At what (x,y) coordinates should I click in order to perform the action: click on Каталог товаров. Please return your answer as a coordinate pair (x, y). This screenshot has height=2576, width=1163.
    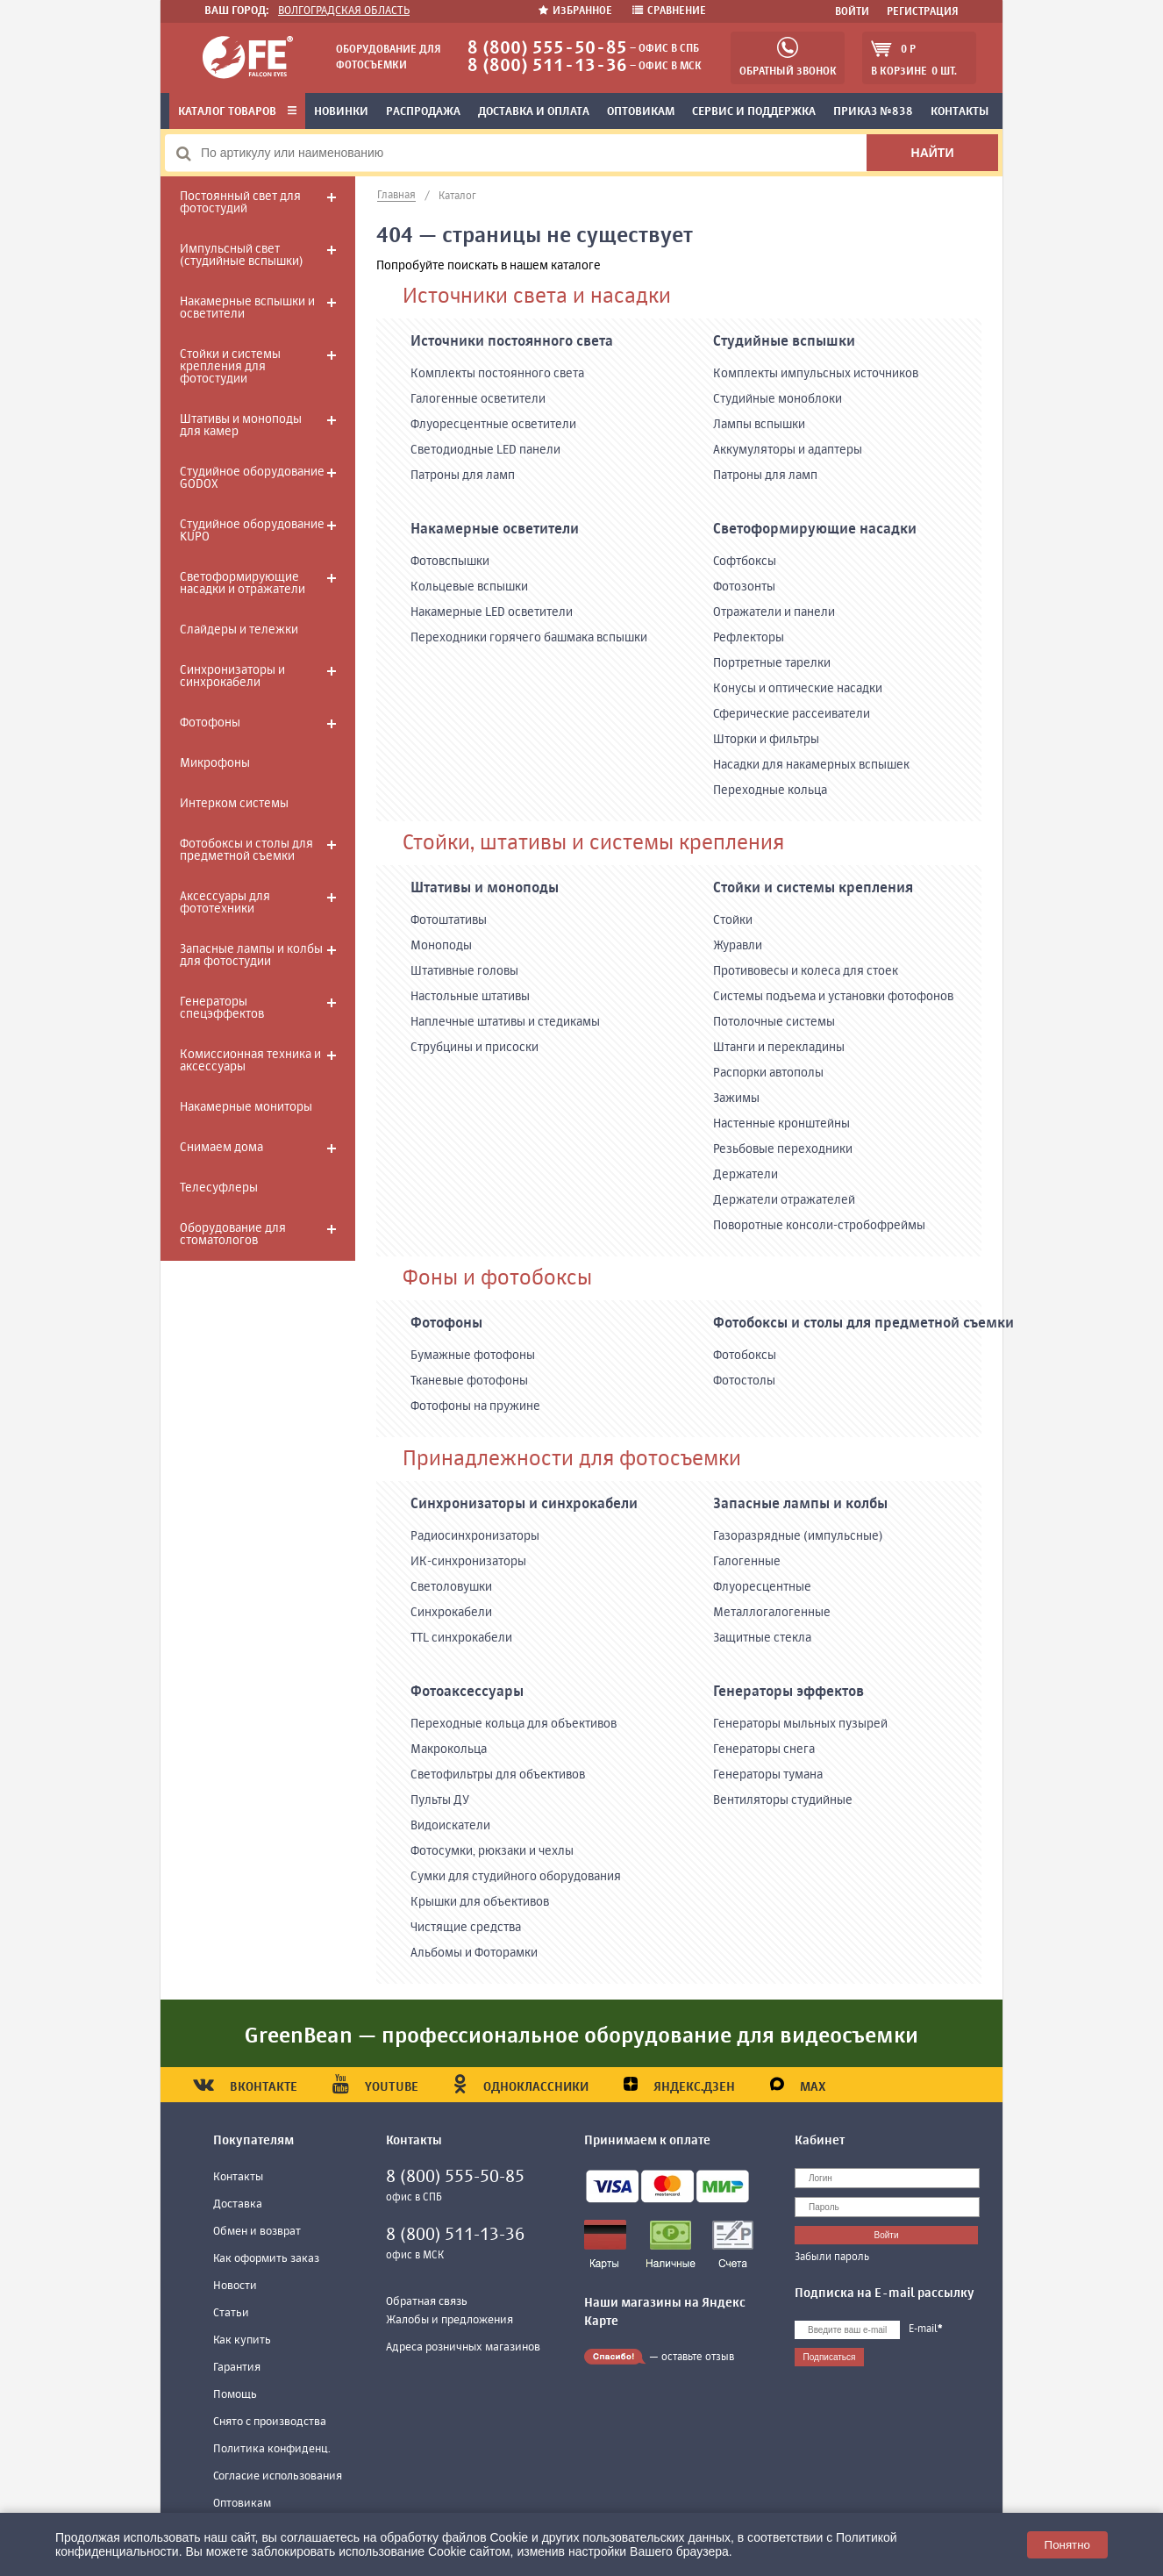
    Looking at the image, I should click on (237, 112).